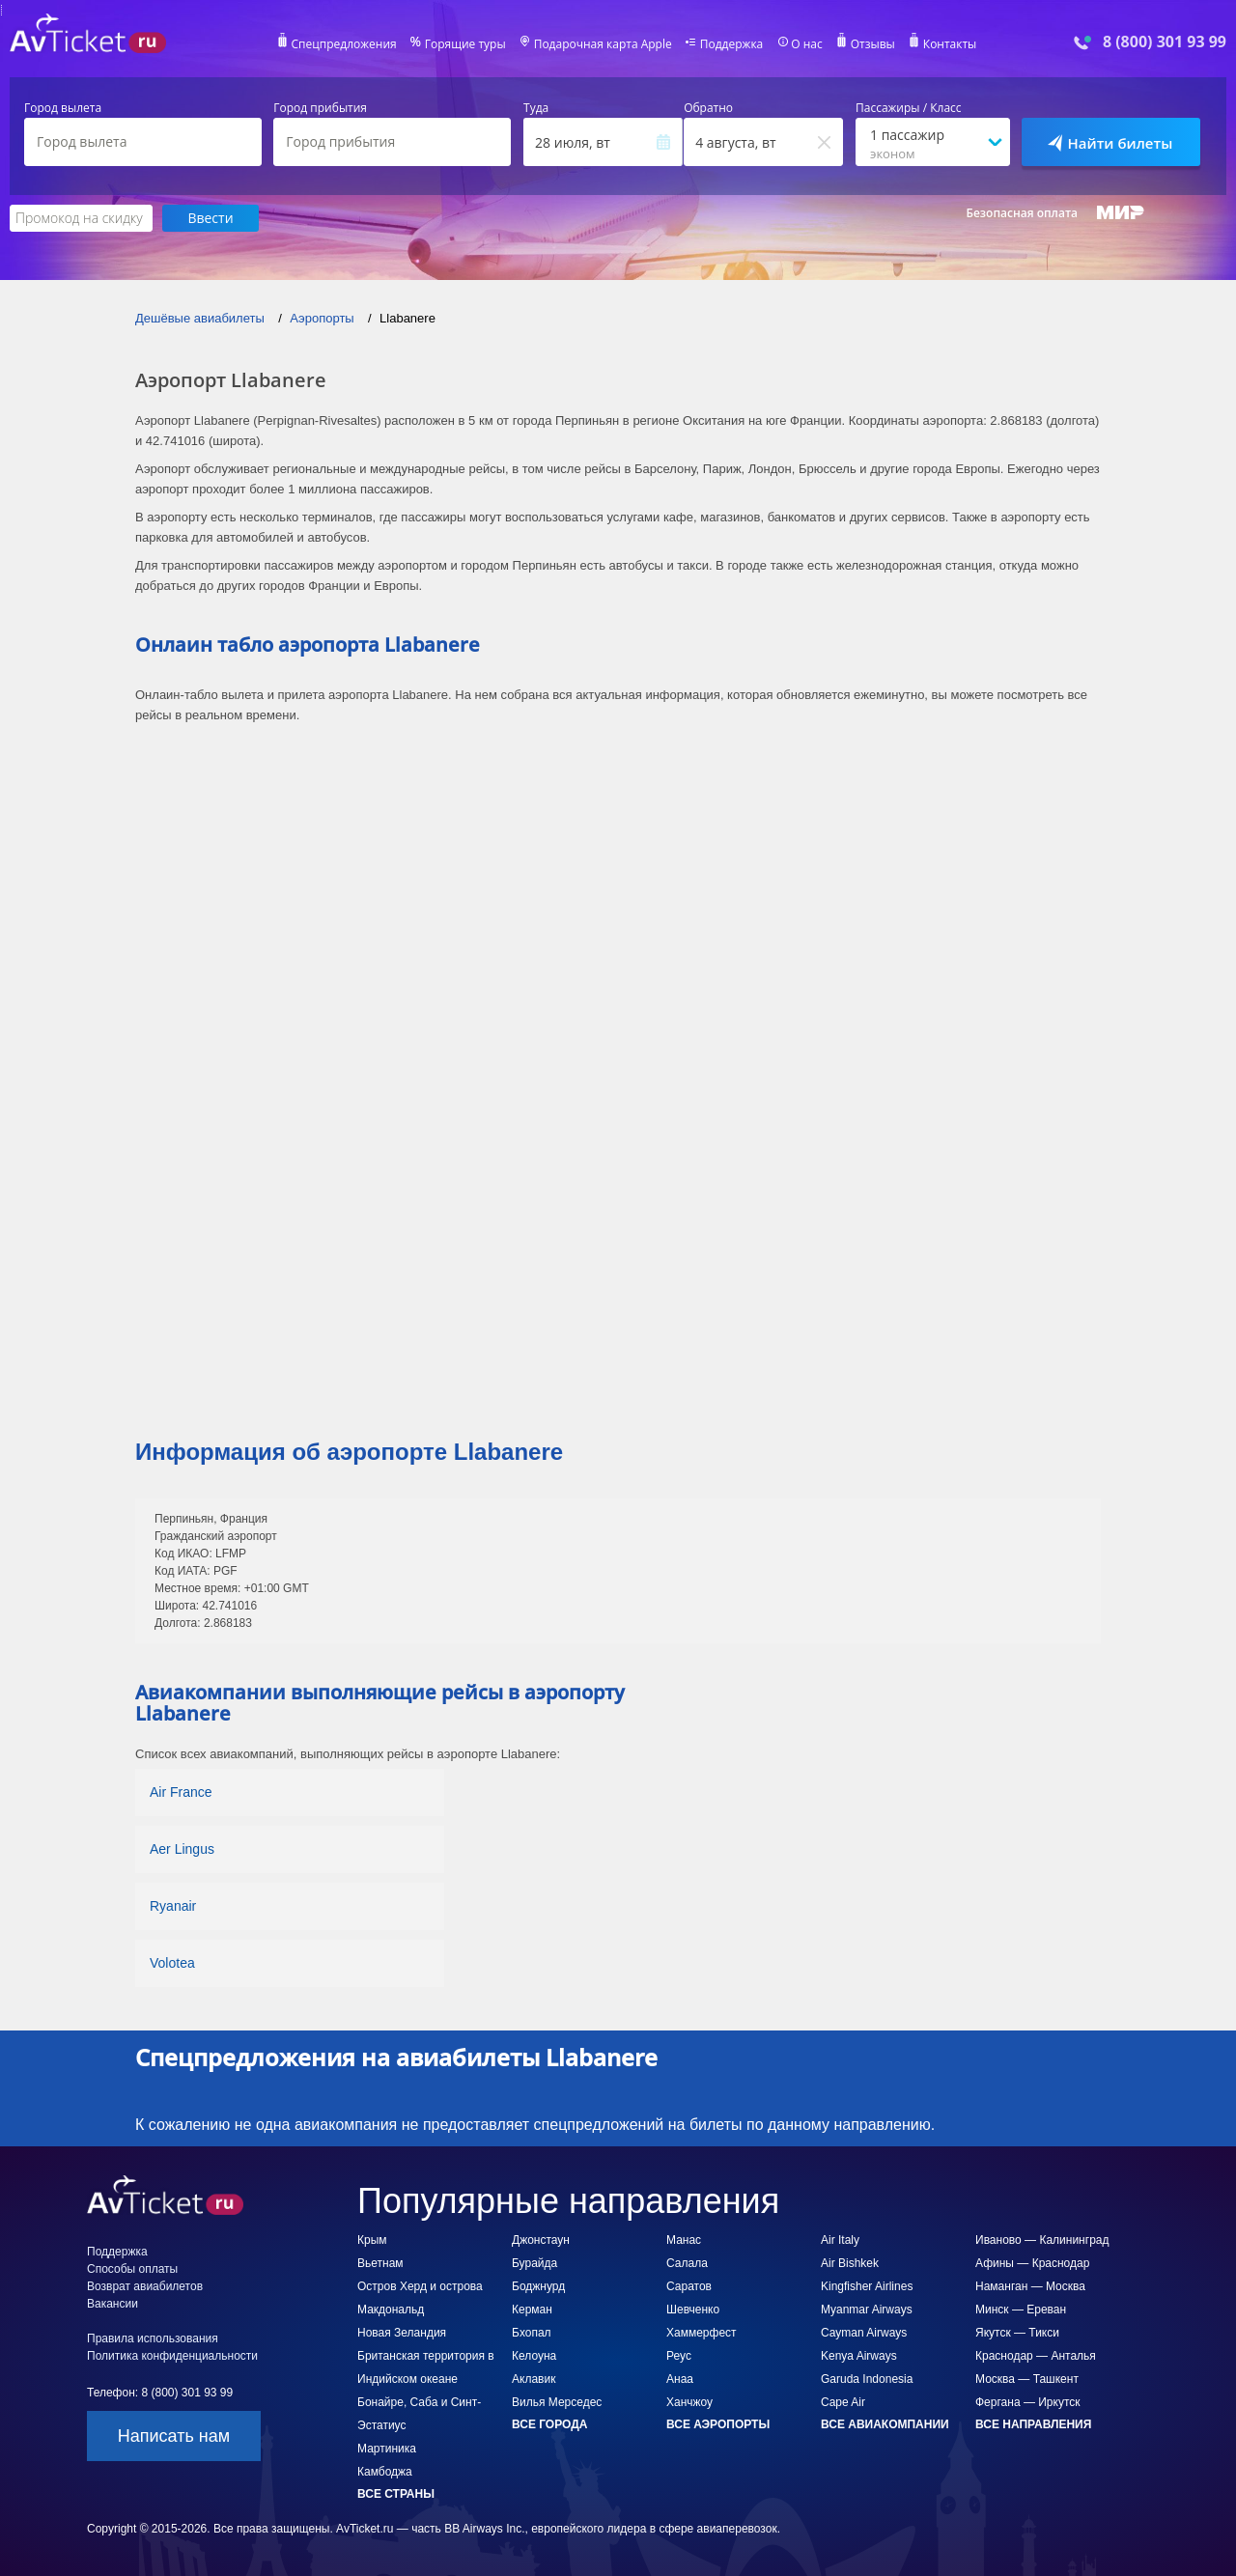  I want to click on Минск — Ереван, so click(1020, 2309).